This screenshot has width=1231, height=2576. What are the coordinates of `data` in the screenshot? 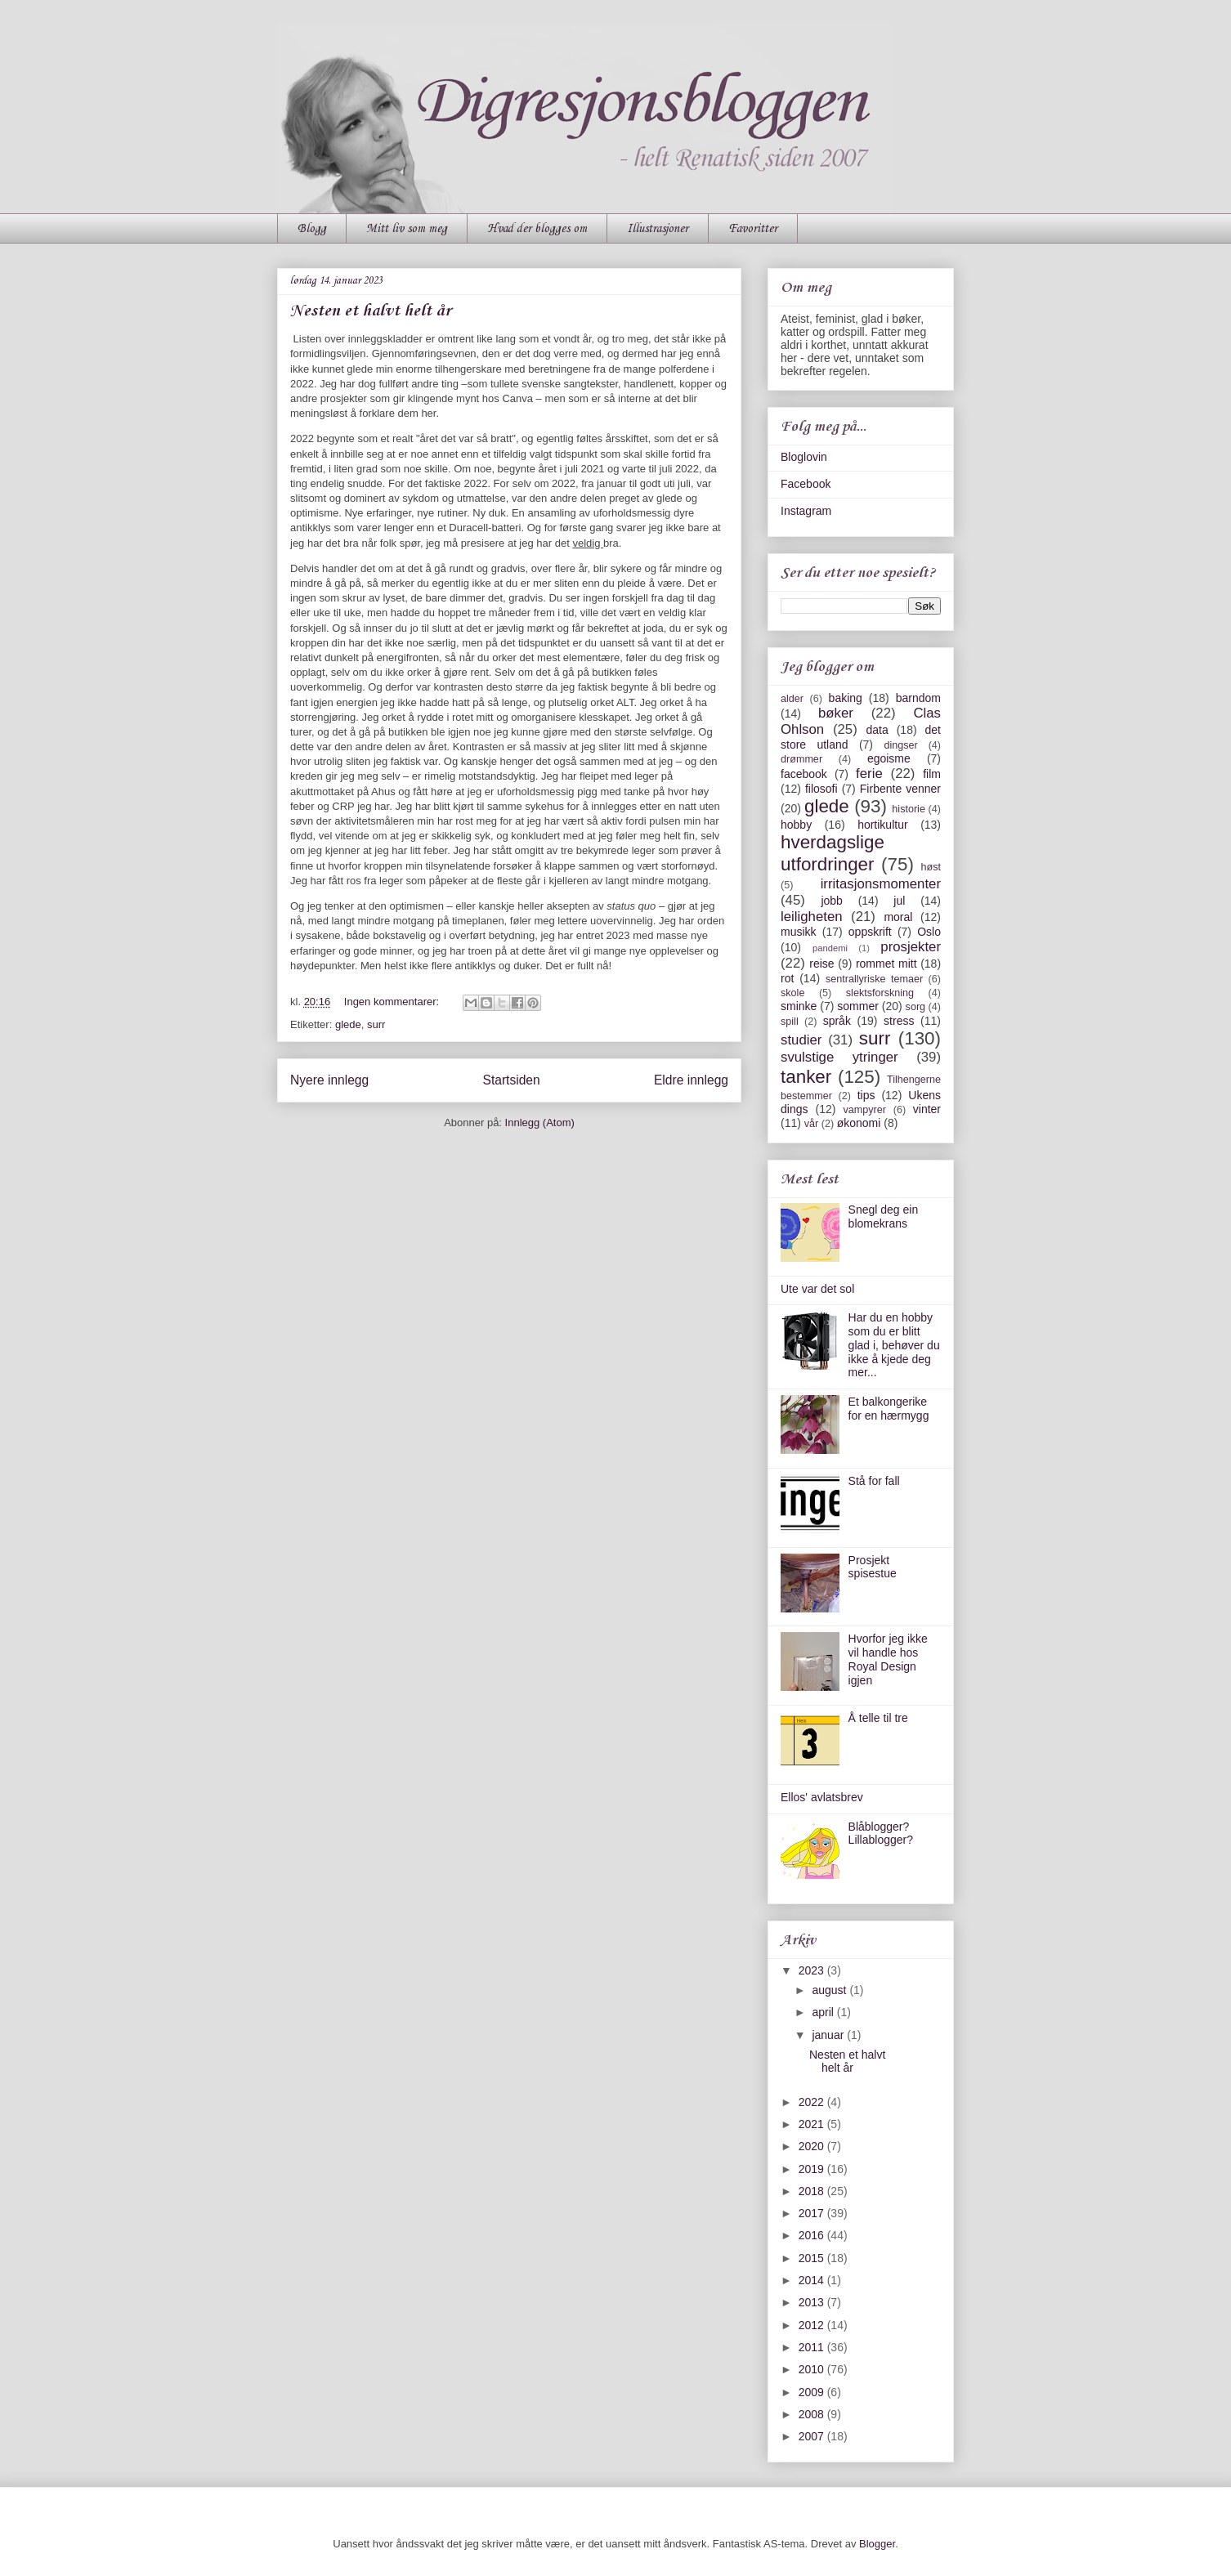 It's located at (877, 729).